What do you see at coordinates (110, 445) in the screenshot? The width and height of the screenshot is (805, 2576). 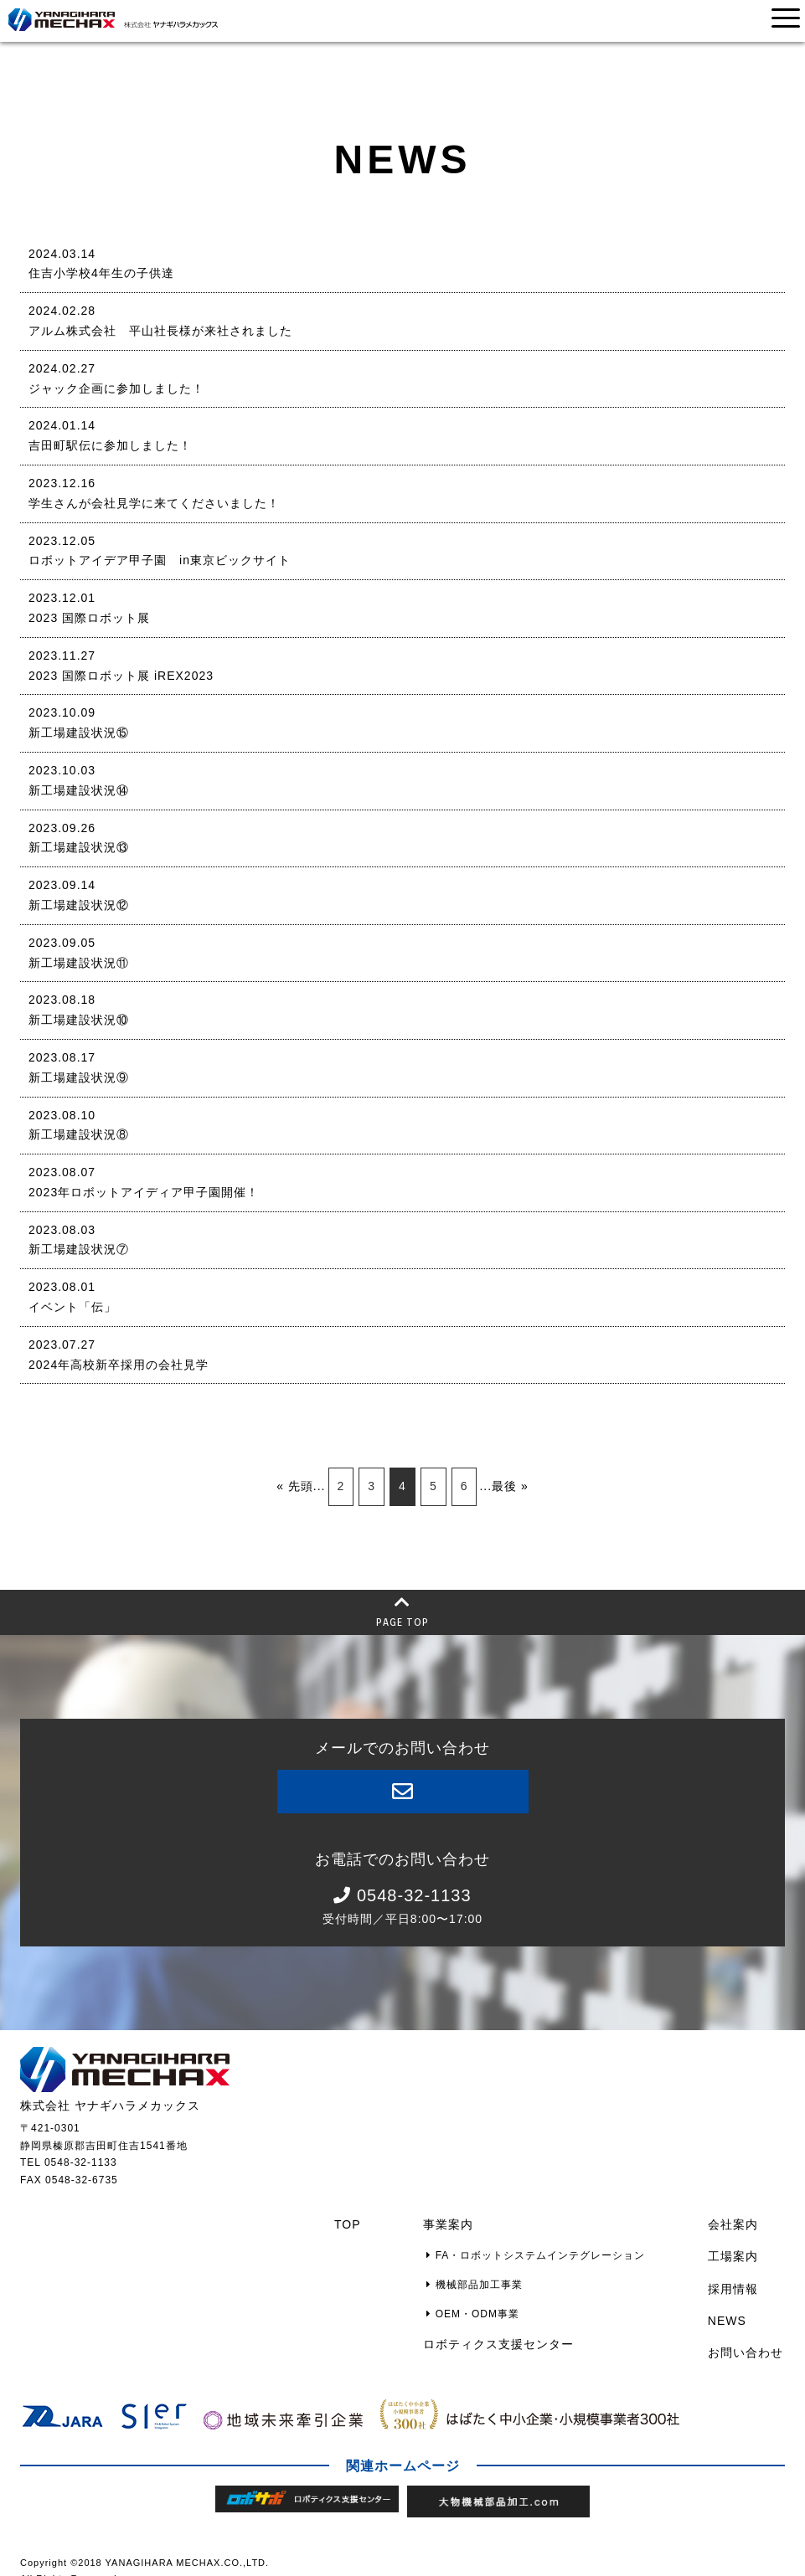 I see `吉田町駅伝に参加しました！` at bounding box center [110, 445].